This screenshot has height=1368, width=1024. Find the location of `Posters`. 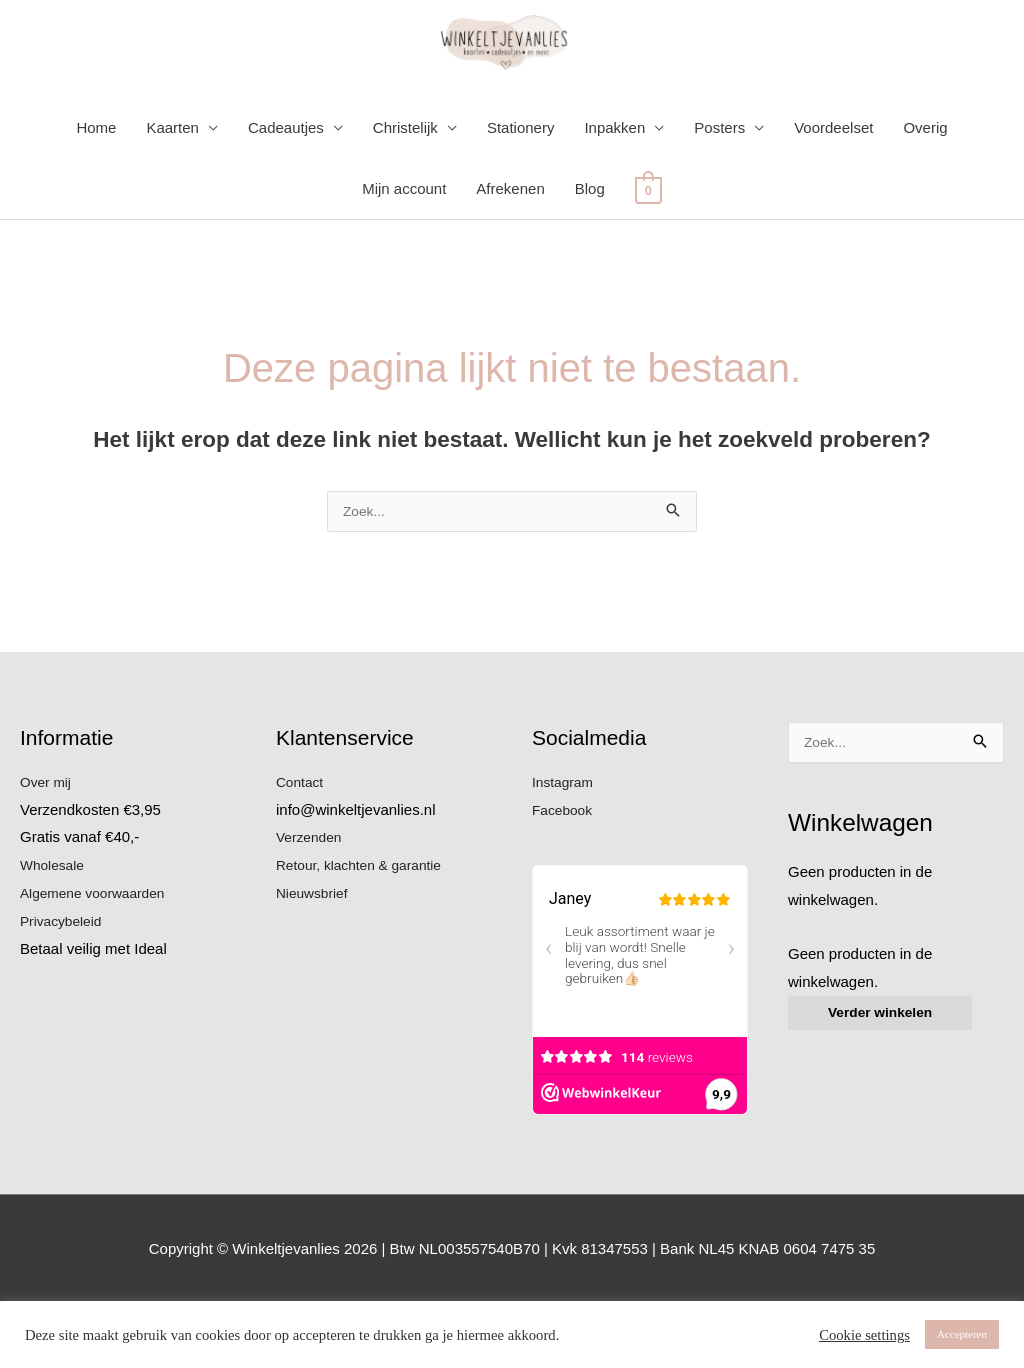

Posters is located at coordinates (719, 190).